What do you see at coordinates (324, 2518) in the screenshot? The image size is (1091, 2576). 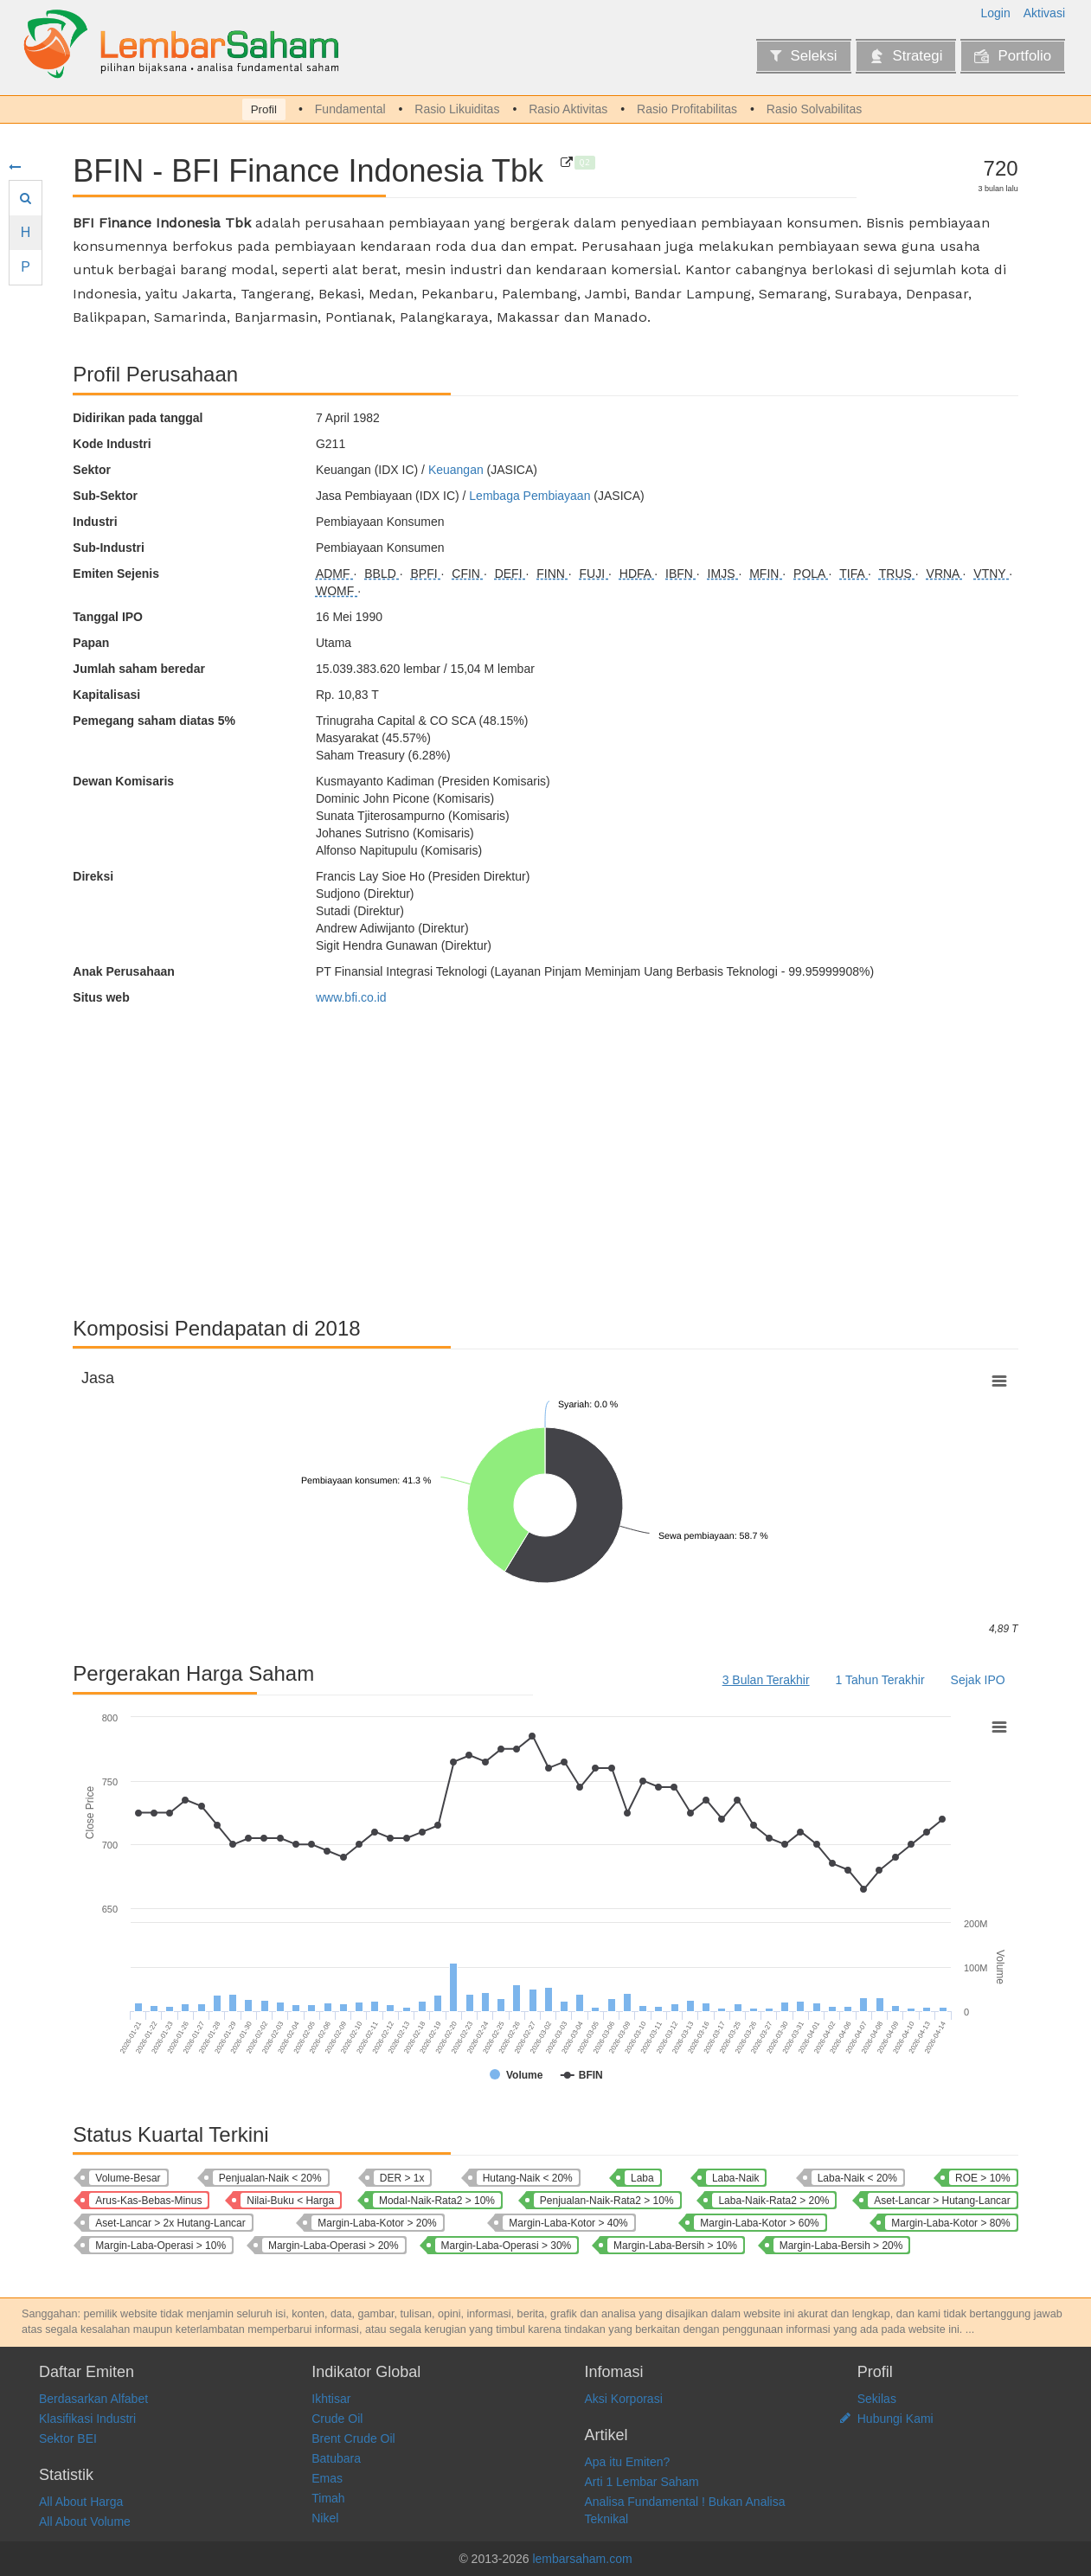 I see `Nikel` at bounding box center [324, 2518].